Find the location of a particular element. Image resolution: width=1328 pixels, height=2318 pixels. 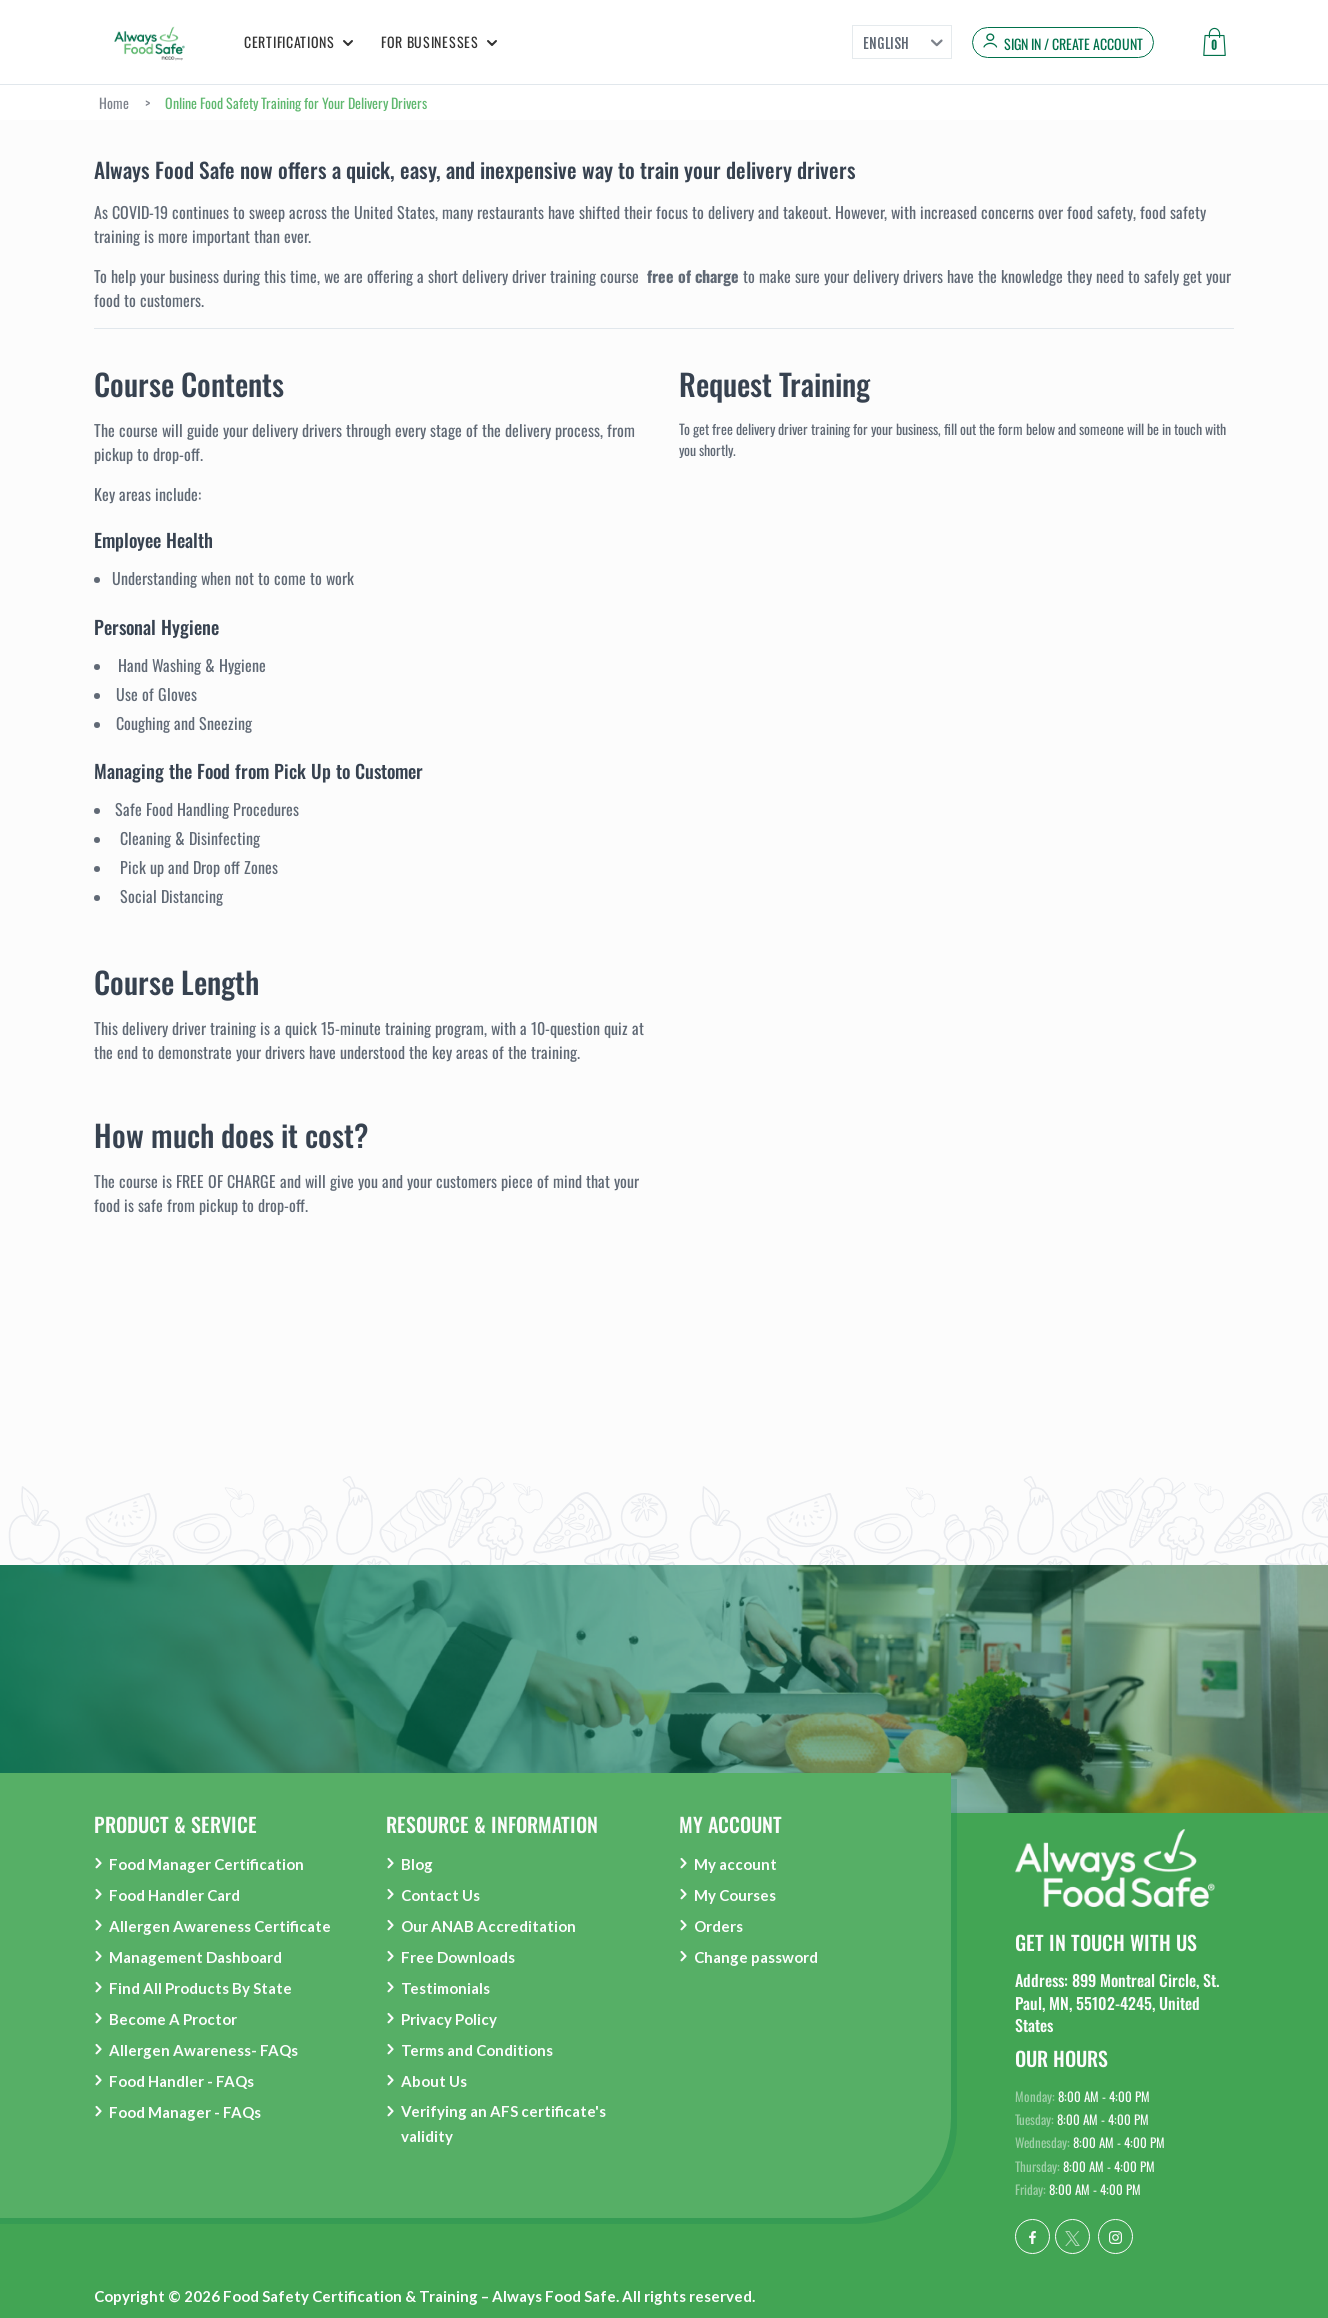

Food Manager - FAQs is located at coordinates (185, 2112).